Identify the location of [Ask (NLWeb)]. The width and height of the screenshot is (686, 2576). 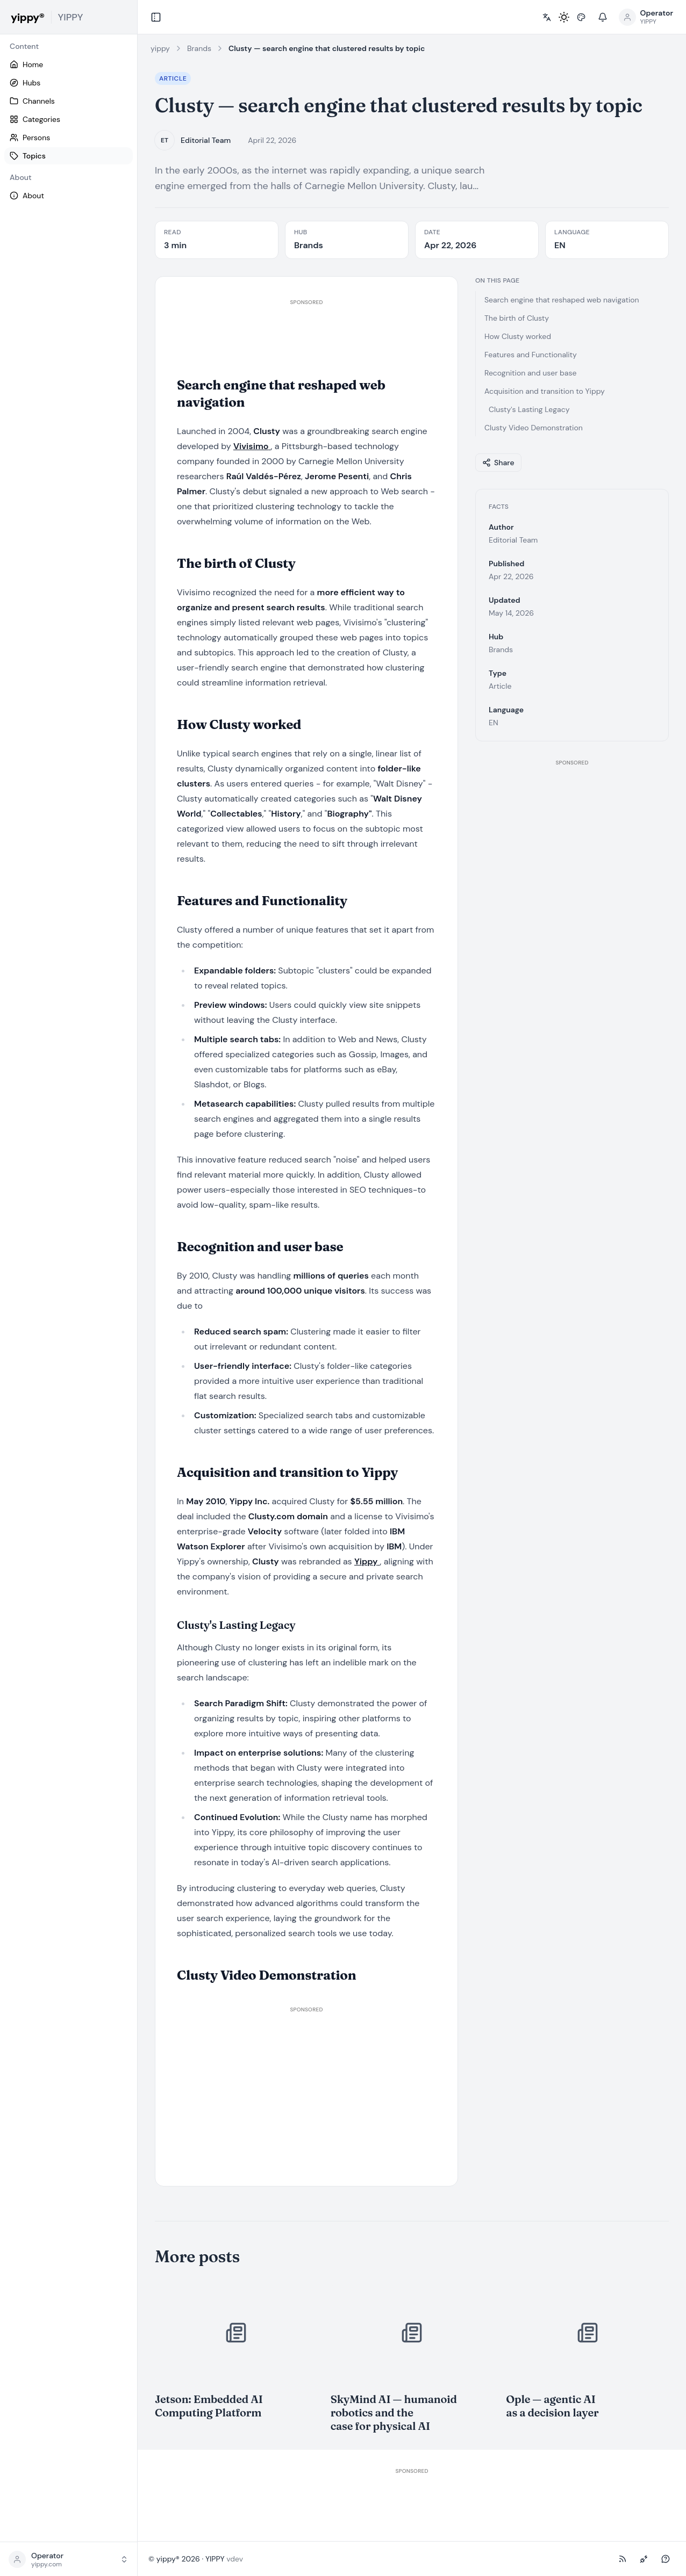
(665, 2558).